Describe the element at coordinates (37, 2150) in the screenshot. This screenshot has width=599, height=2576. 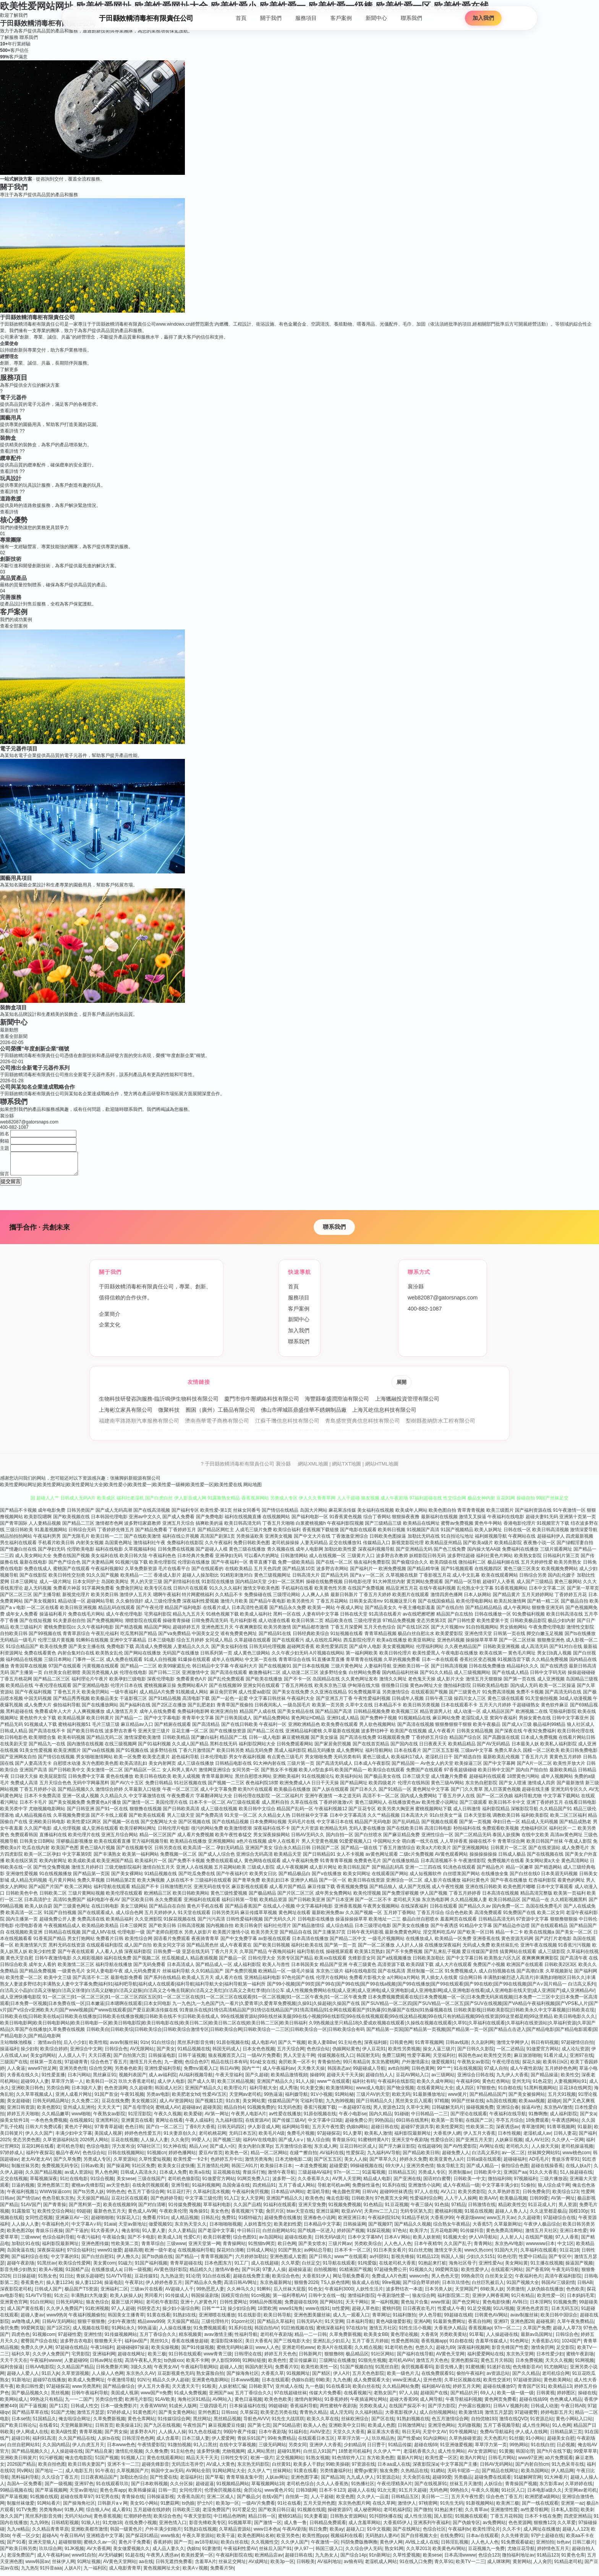
I see `豆花91网在线看` at that location.